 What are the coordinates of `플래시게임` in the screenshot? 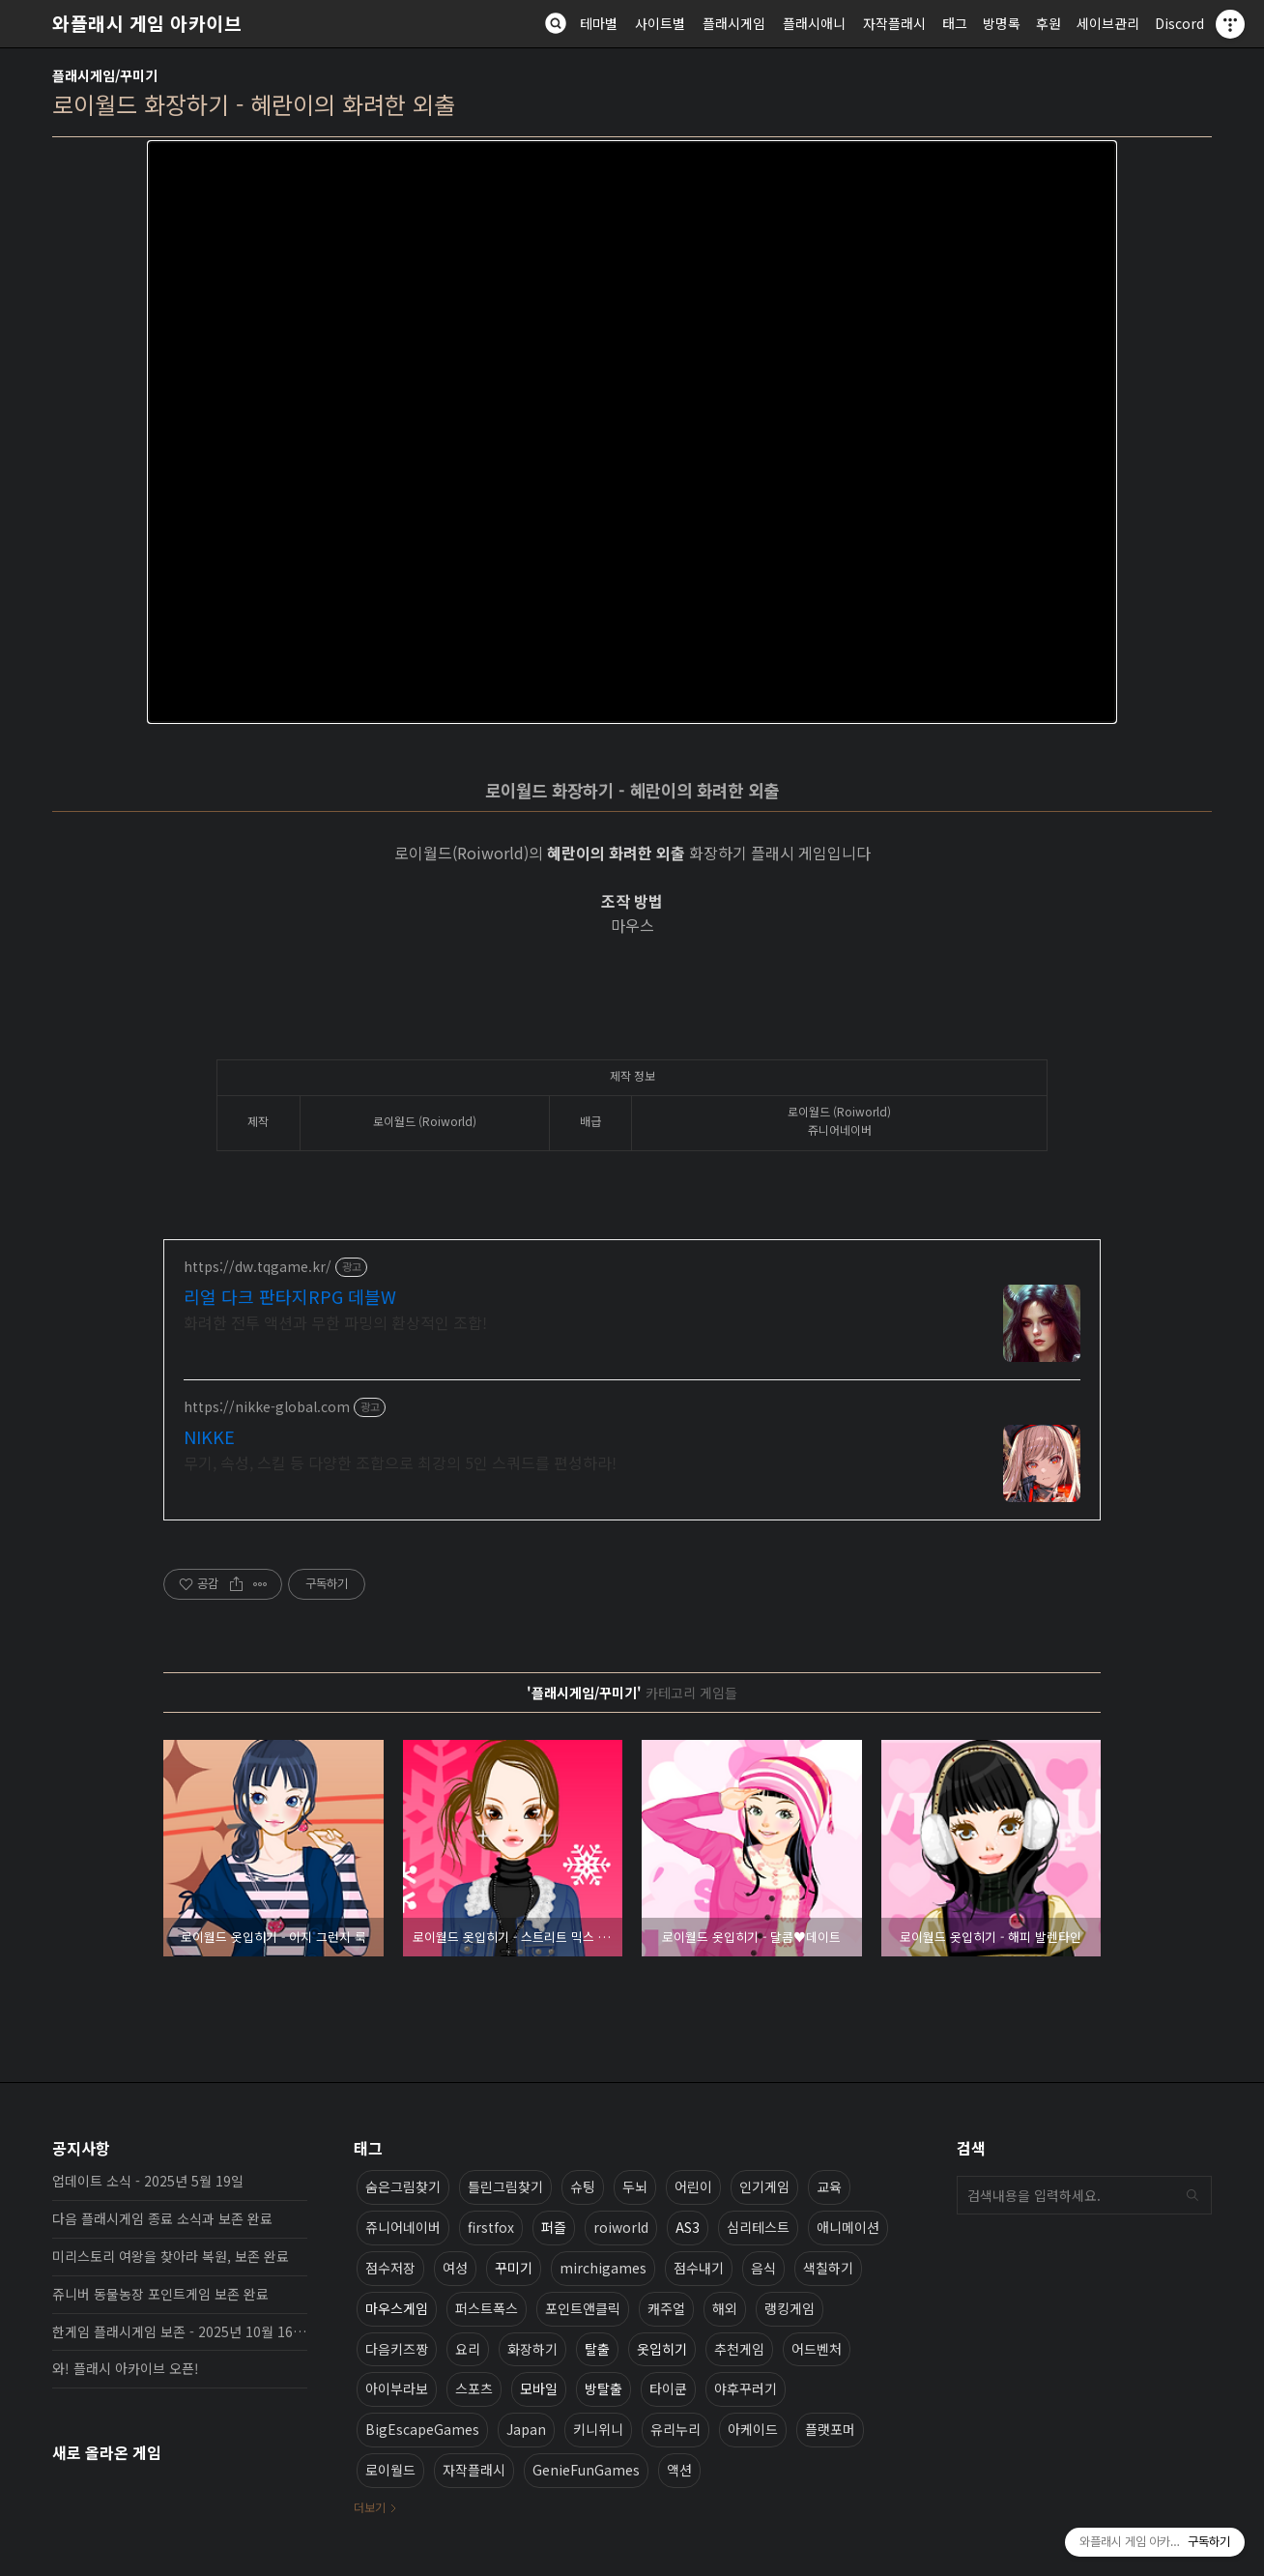 It's located at (734, 23).